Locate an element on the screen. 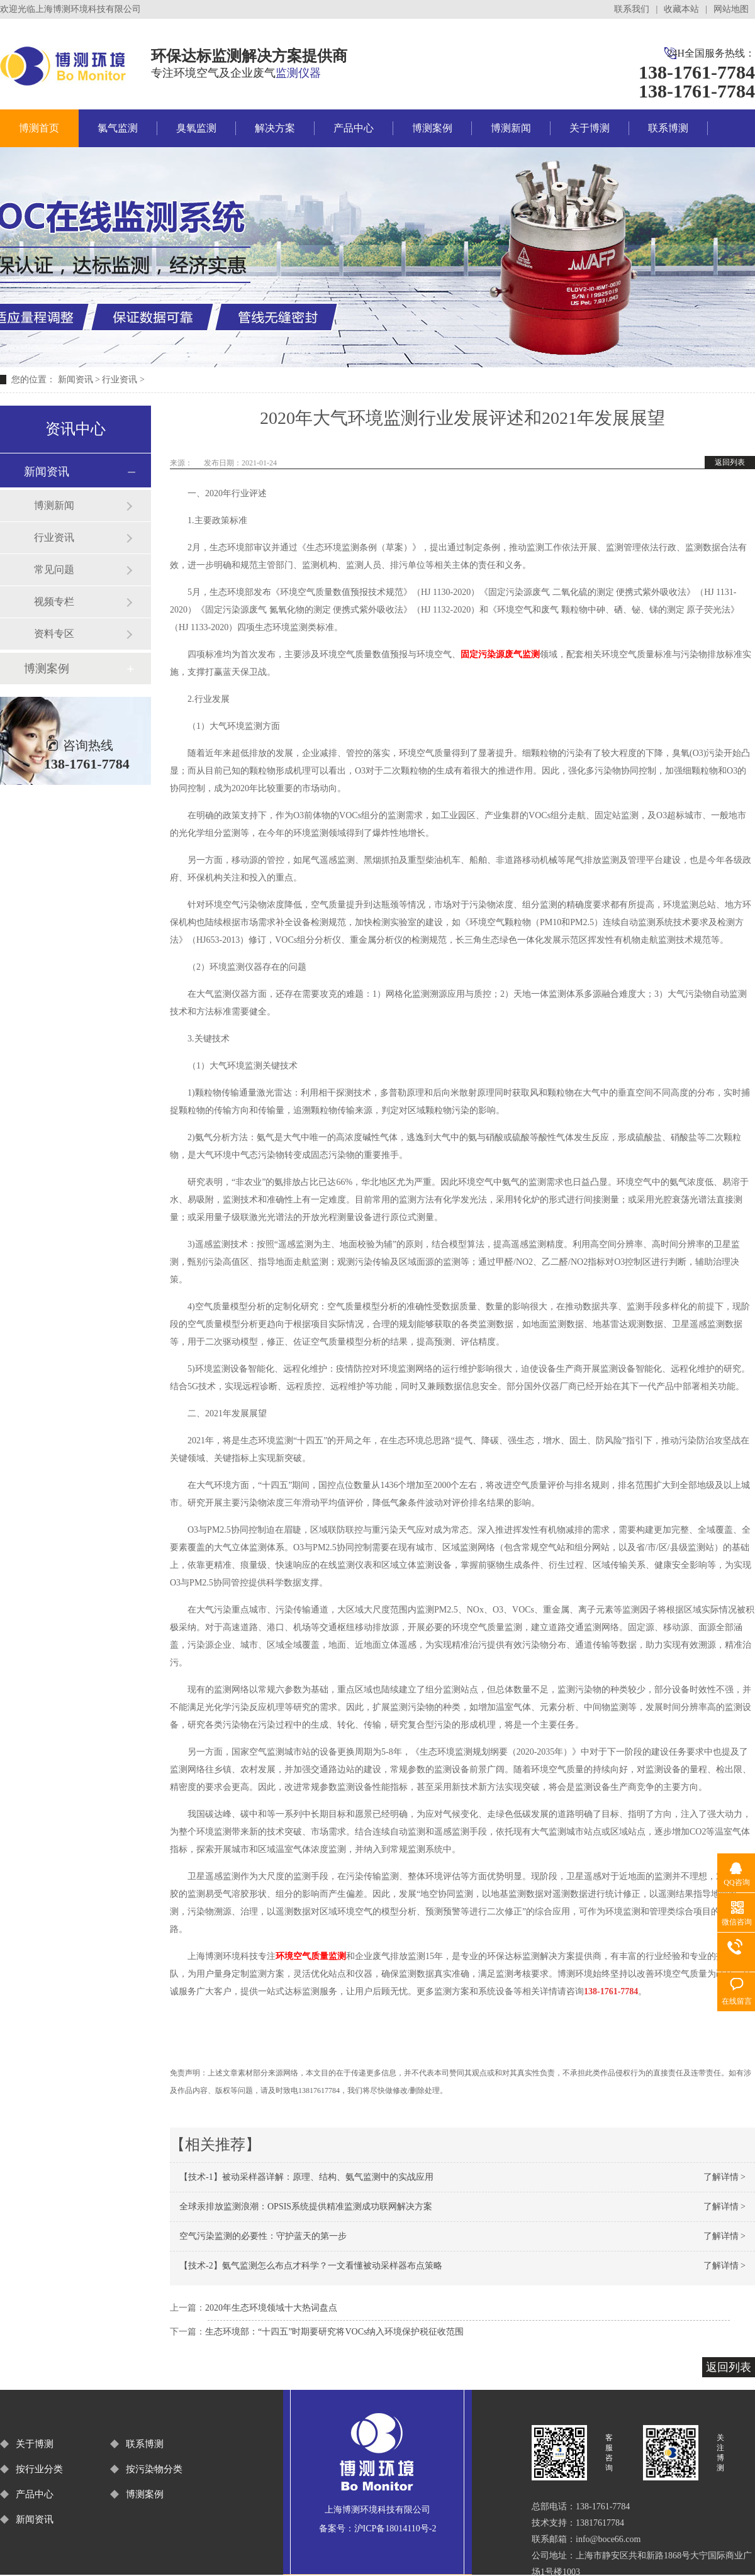 This screenshot has width=755, height=2576. 【技术-2】氨气监测怎么布点才科学？一文看懂被动采样器布点策略 is located at coordinates (310, 2265).